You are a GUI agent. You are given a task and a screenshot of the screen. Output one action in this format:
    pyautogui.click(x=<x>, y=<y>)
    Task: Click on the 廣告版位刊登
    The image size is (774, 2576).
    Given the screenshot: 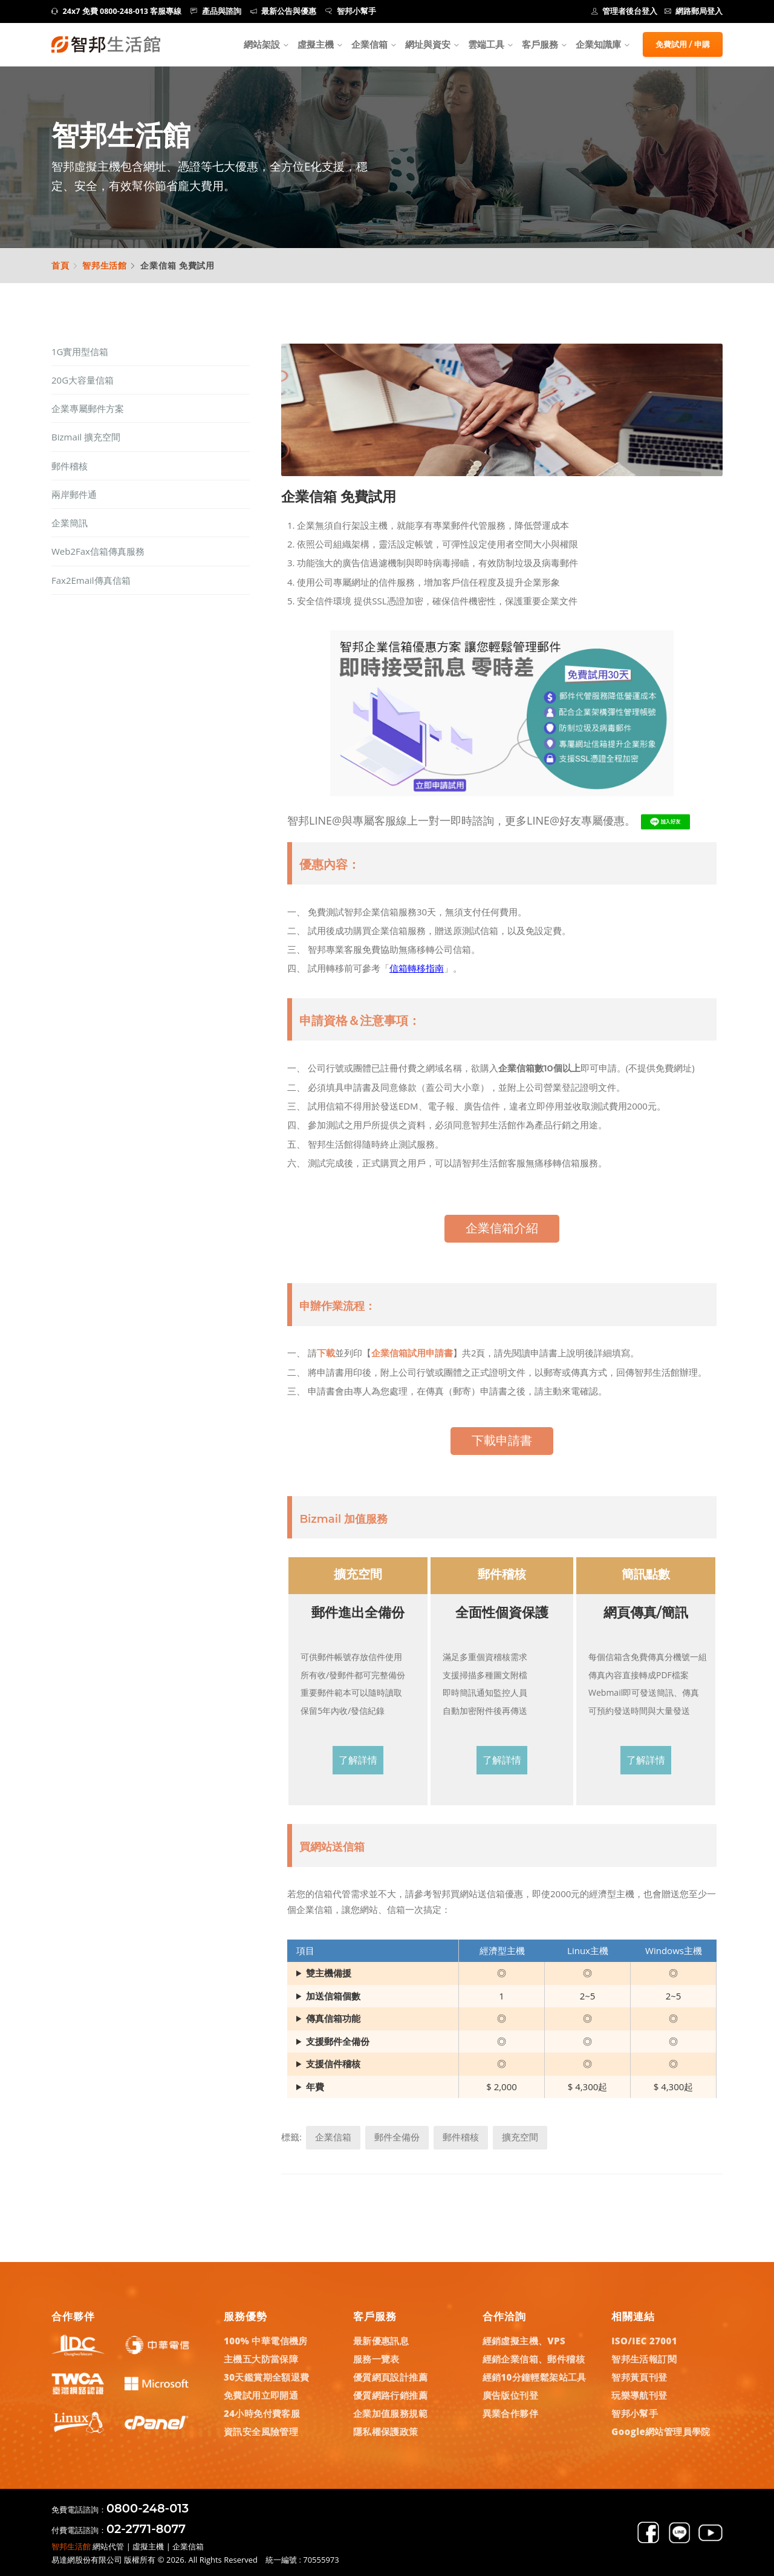 What is the action you would take?
    pyautogui.click(x=510, y=2395)
    